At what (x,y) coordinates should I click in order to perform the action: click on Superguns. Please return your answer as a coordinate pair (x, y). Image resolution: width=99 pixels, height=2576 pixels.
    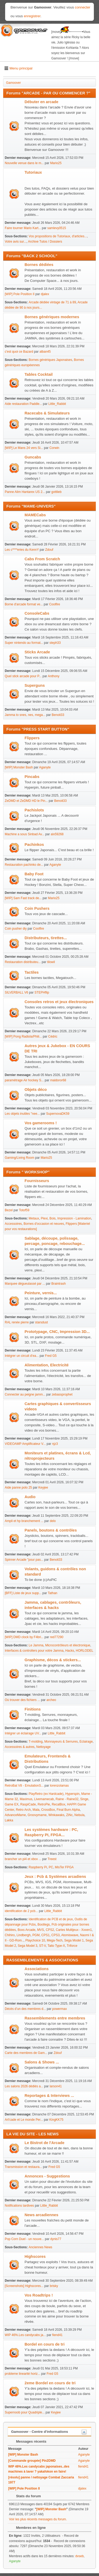
    Looking at the image, I should click on (35, 685).